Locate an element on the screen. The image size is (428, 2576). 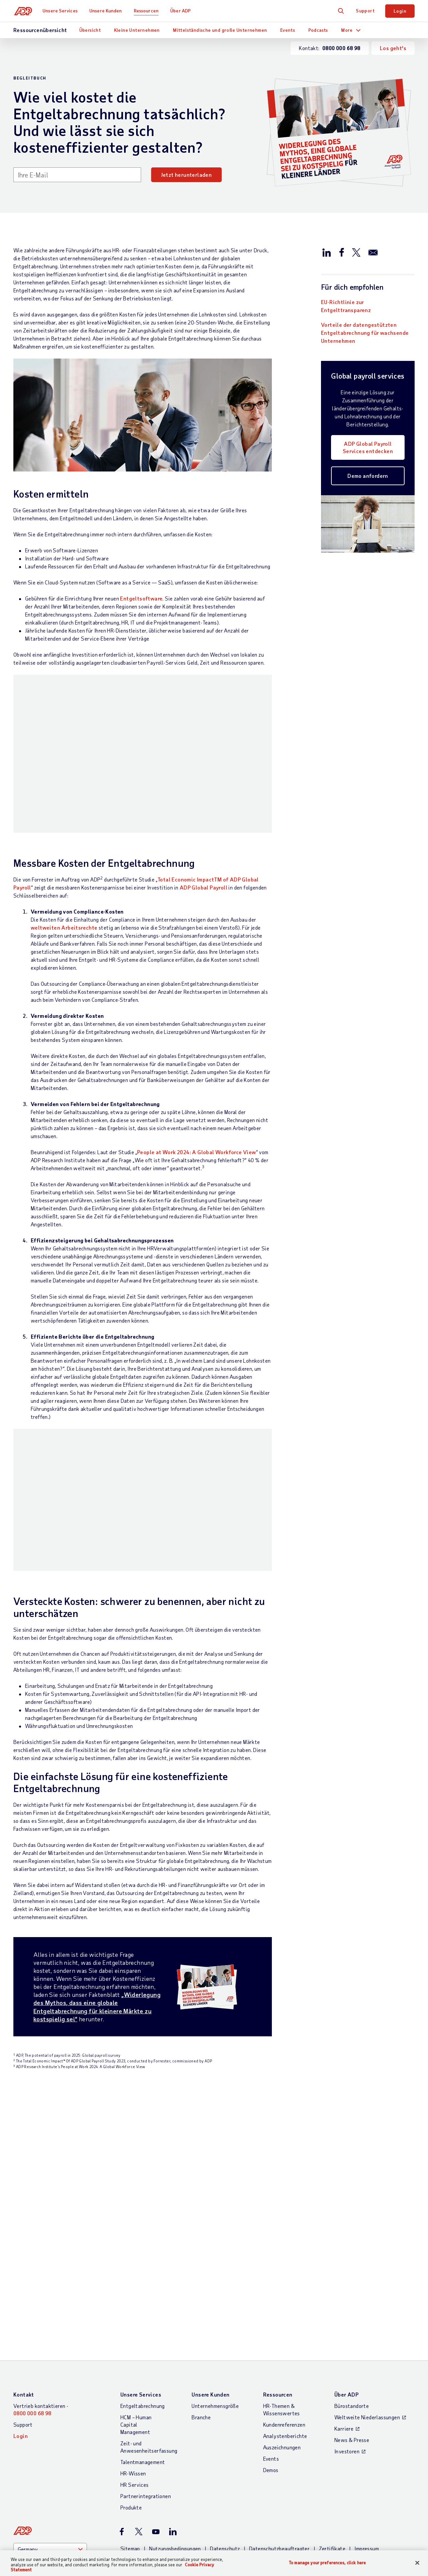
People at Work 2024: A Global Workforce View is located at coordinates (196, 1085).